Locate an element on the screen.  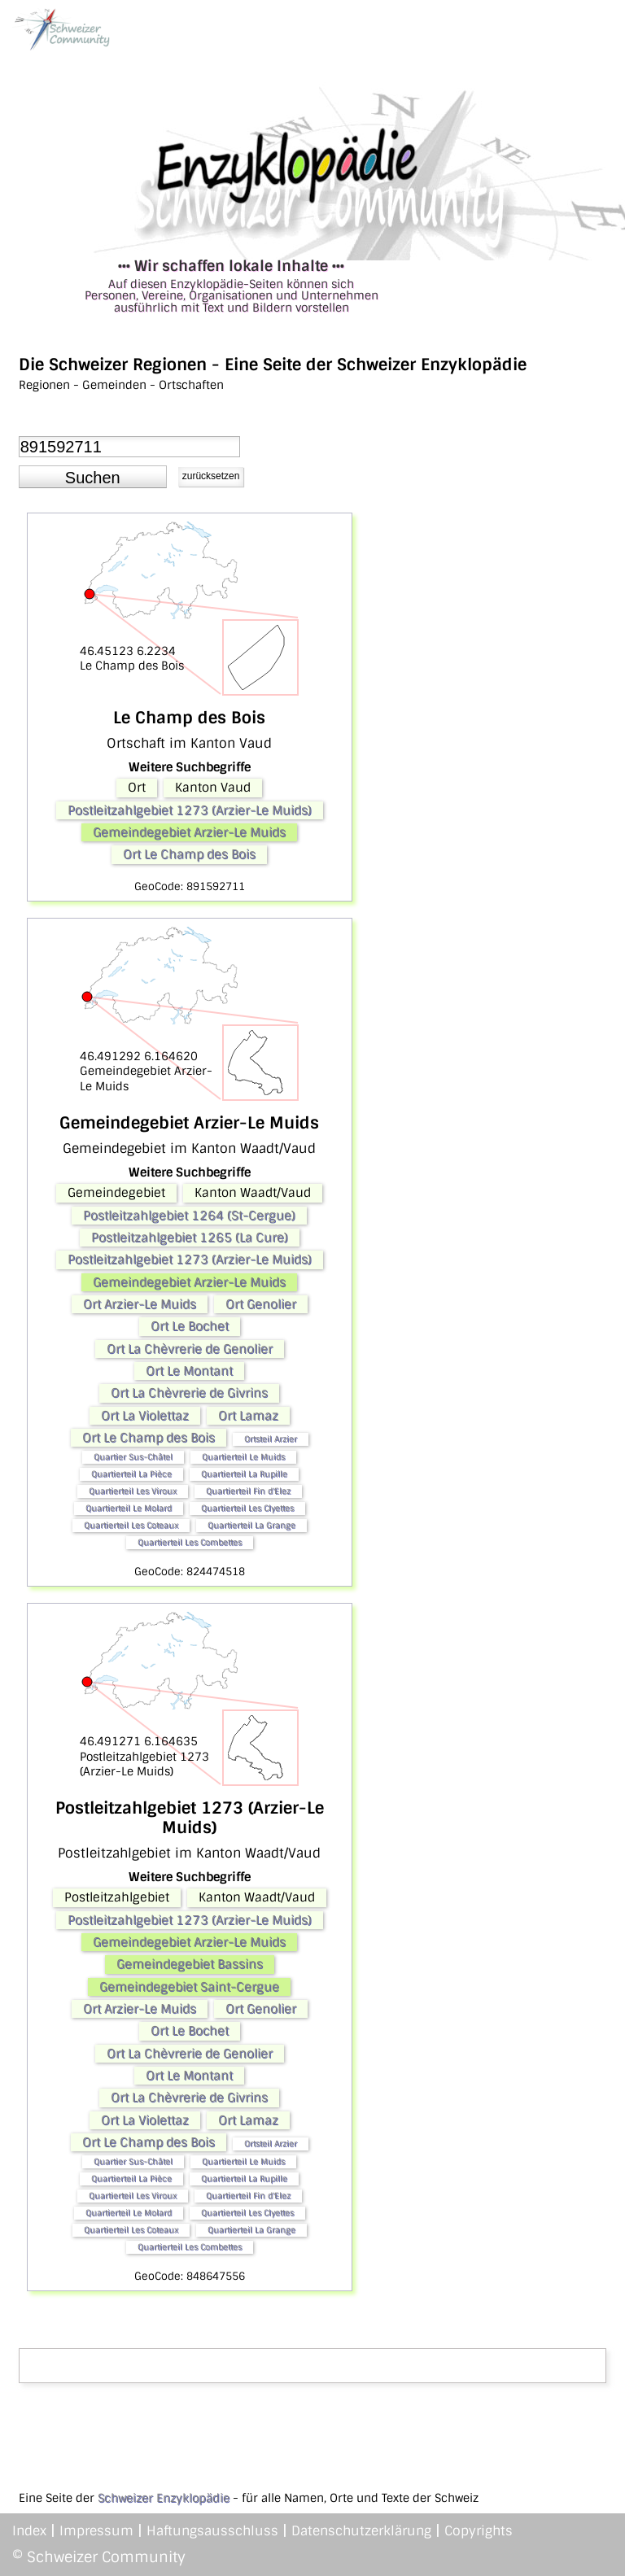
Ortsteil Arzier is located at coordinates (270, 1439).